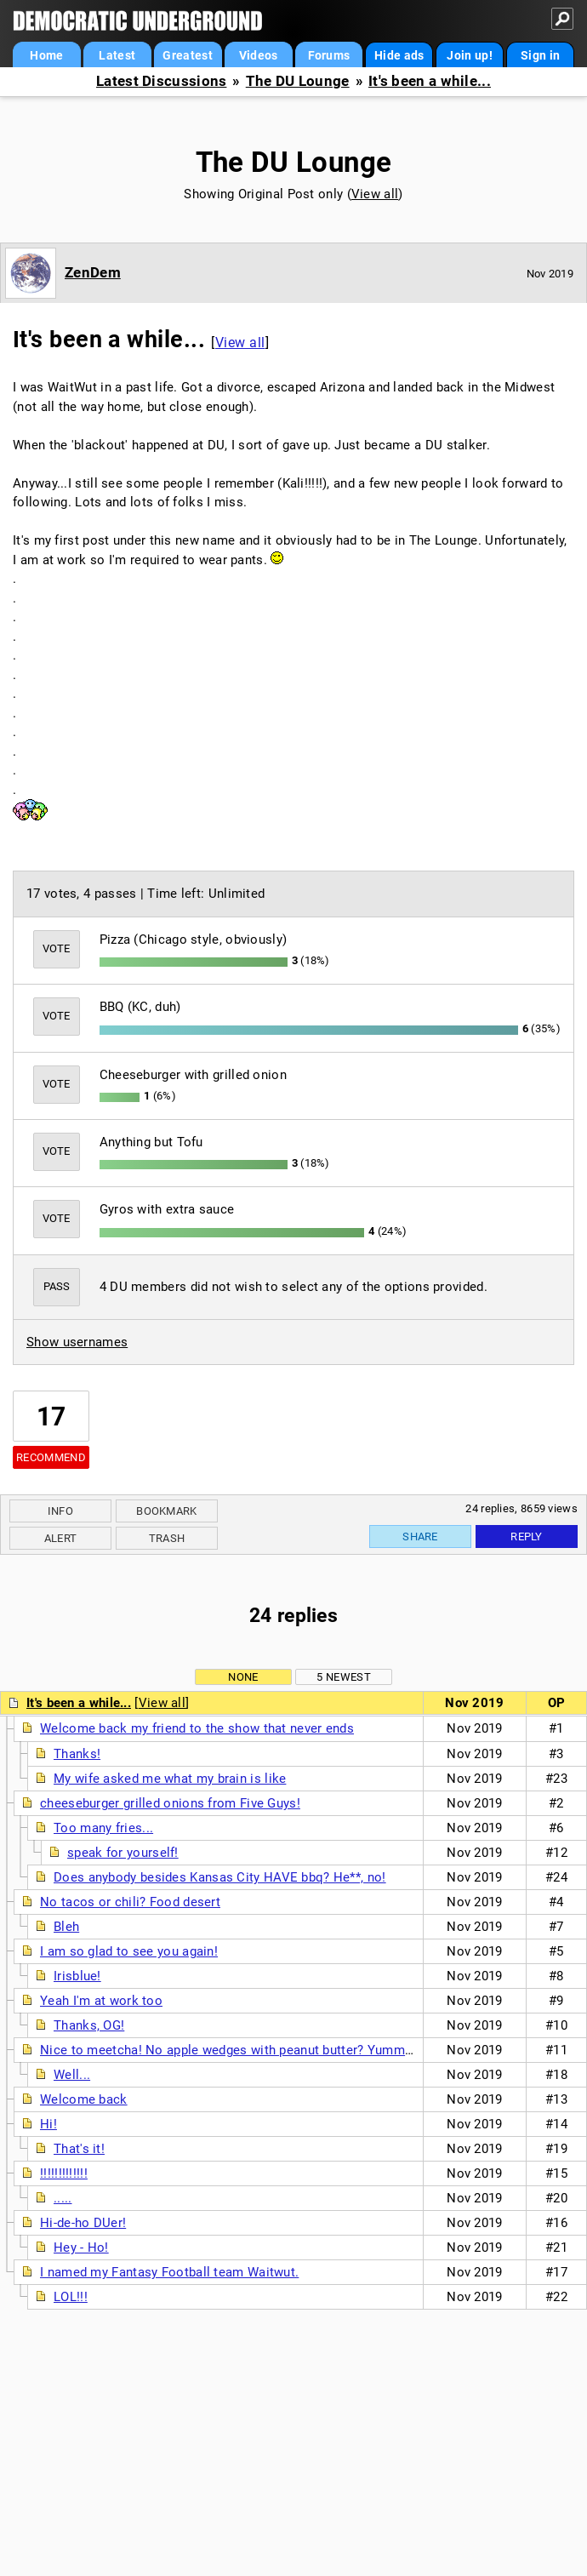 The image size is (587, 2576). Describe the element at coordinates (343, 1677) in the screenshot. I see `5 newest` at that location.